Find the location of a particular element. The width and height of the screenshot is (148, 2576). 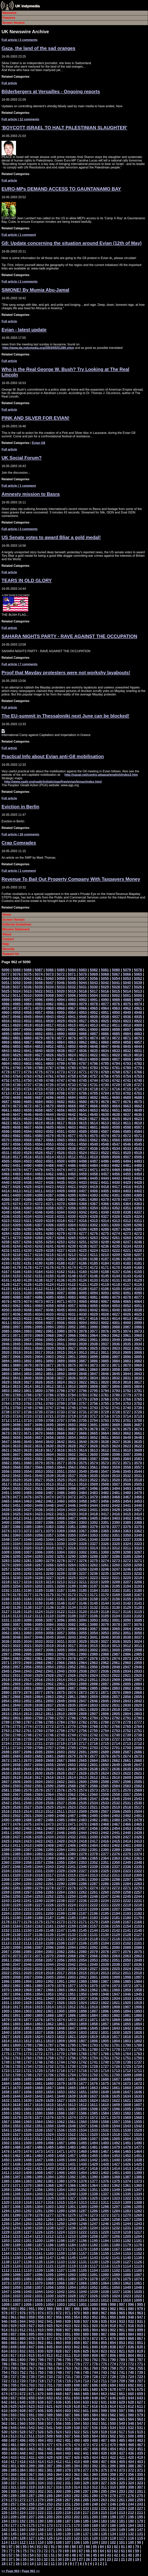

1164 is located at coordinates (6, 2253).